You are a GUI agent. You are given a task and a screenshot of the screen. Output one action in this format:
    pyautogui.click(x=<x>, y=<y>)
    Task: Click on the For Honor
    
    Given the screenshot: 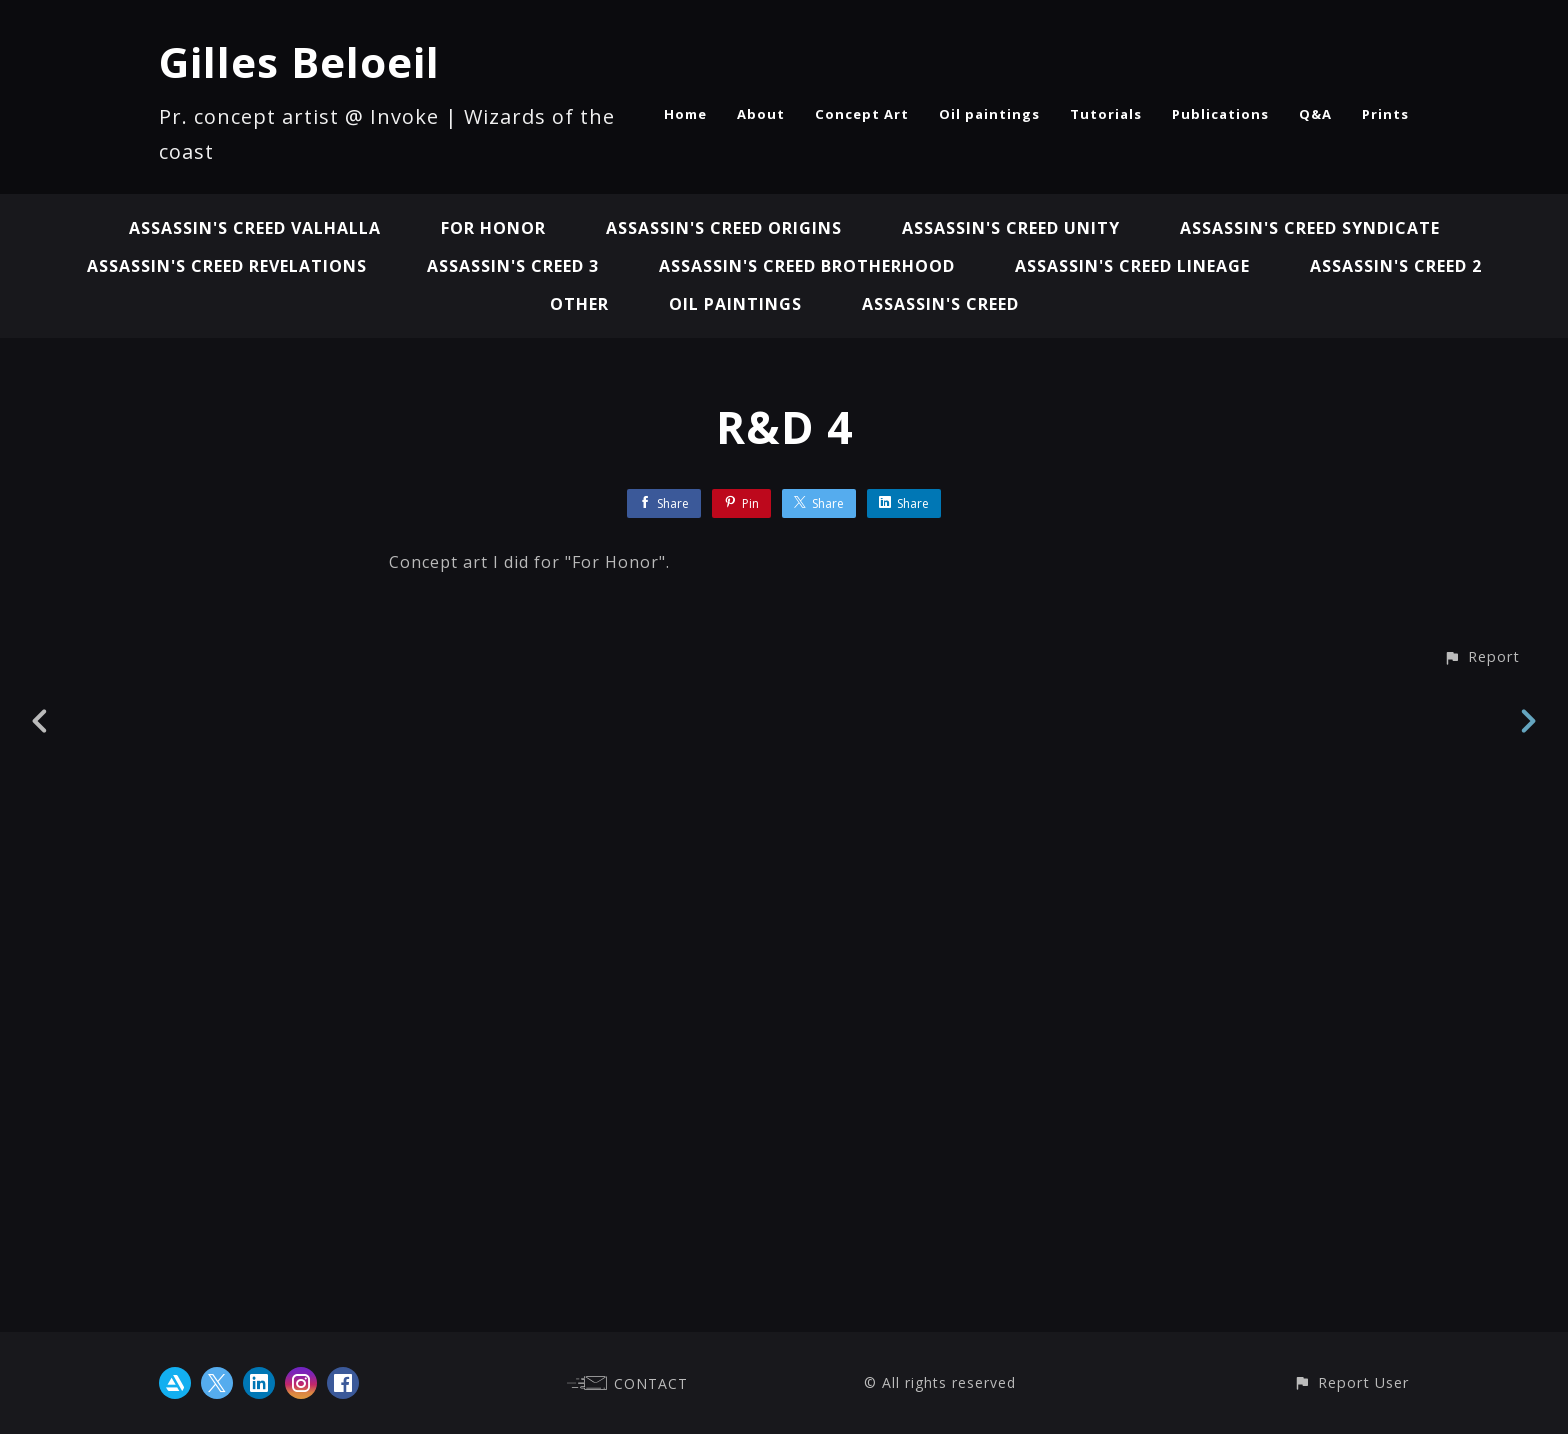 What is the action you would take?
    pyautogui.click(x=493, y=228)
    